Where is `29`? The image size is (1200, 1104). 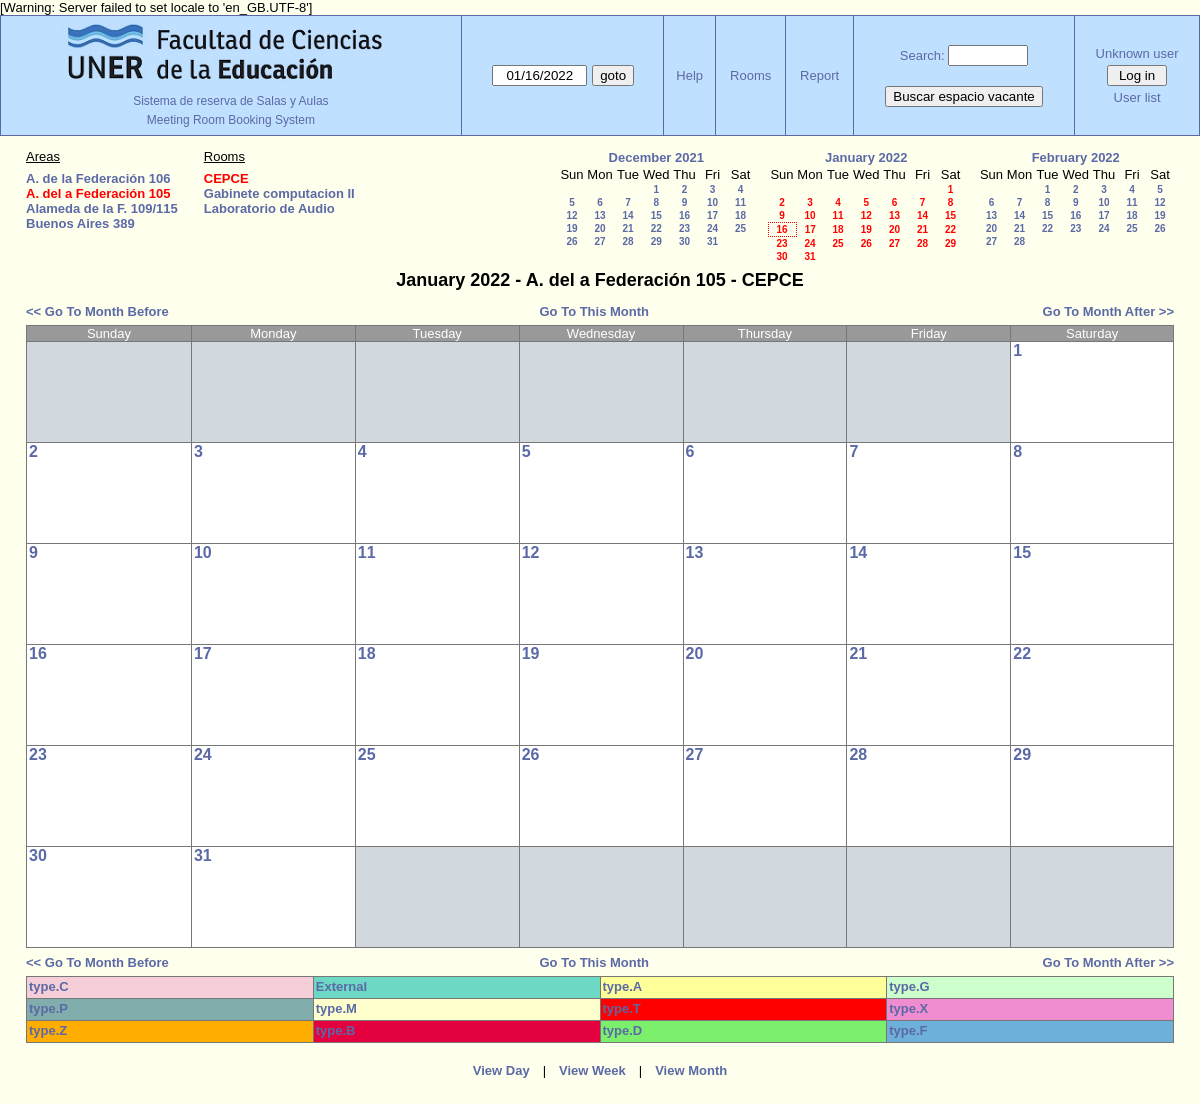 29 is located at coordinates (656, 241).